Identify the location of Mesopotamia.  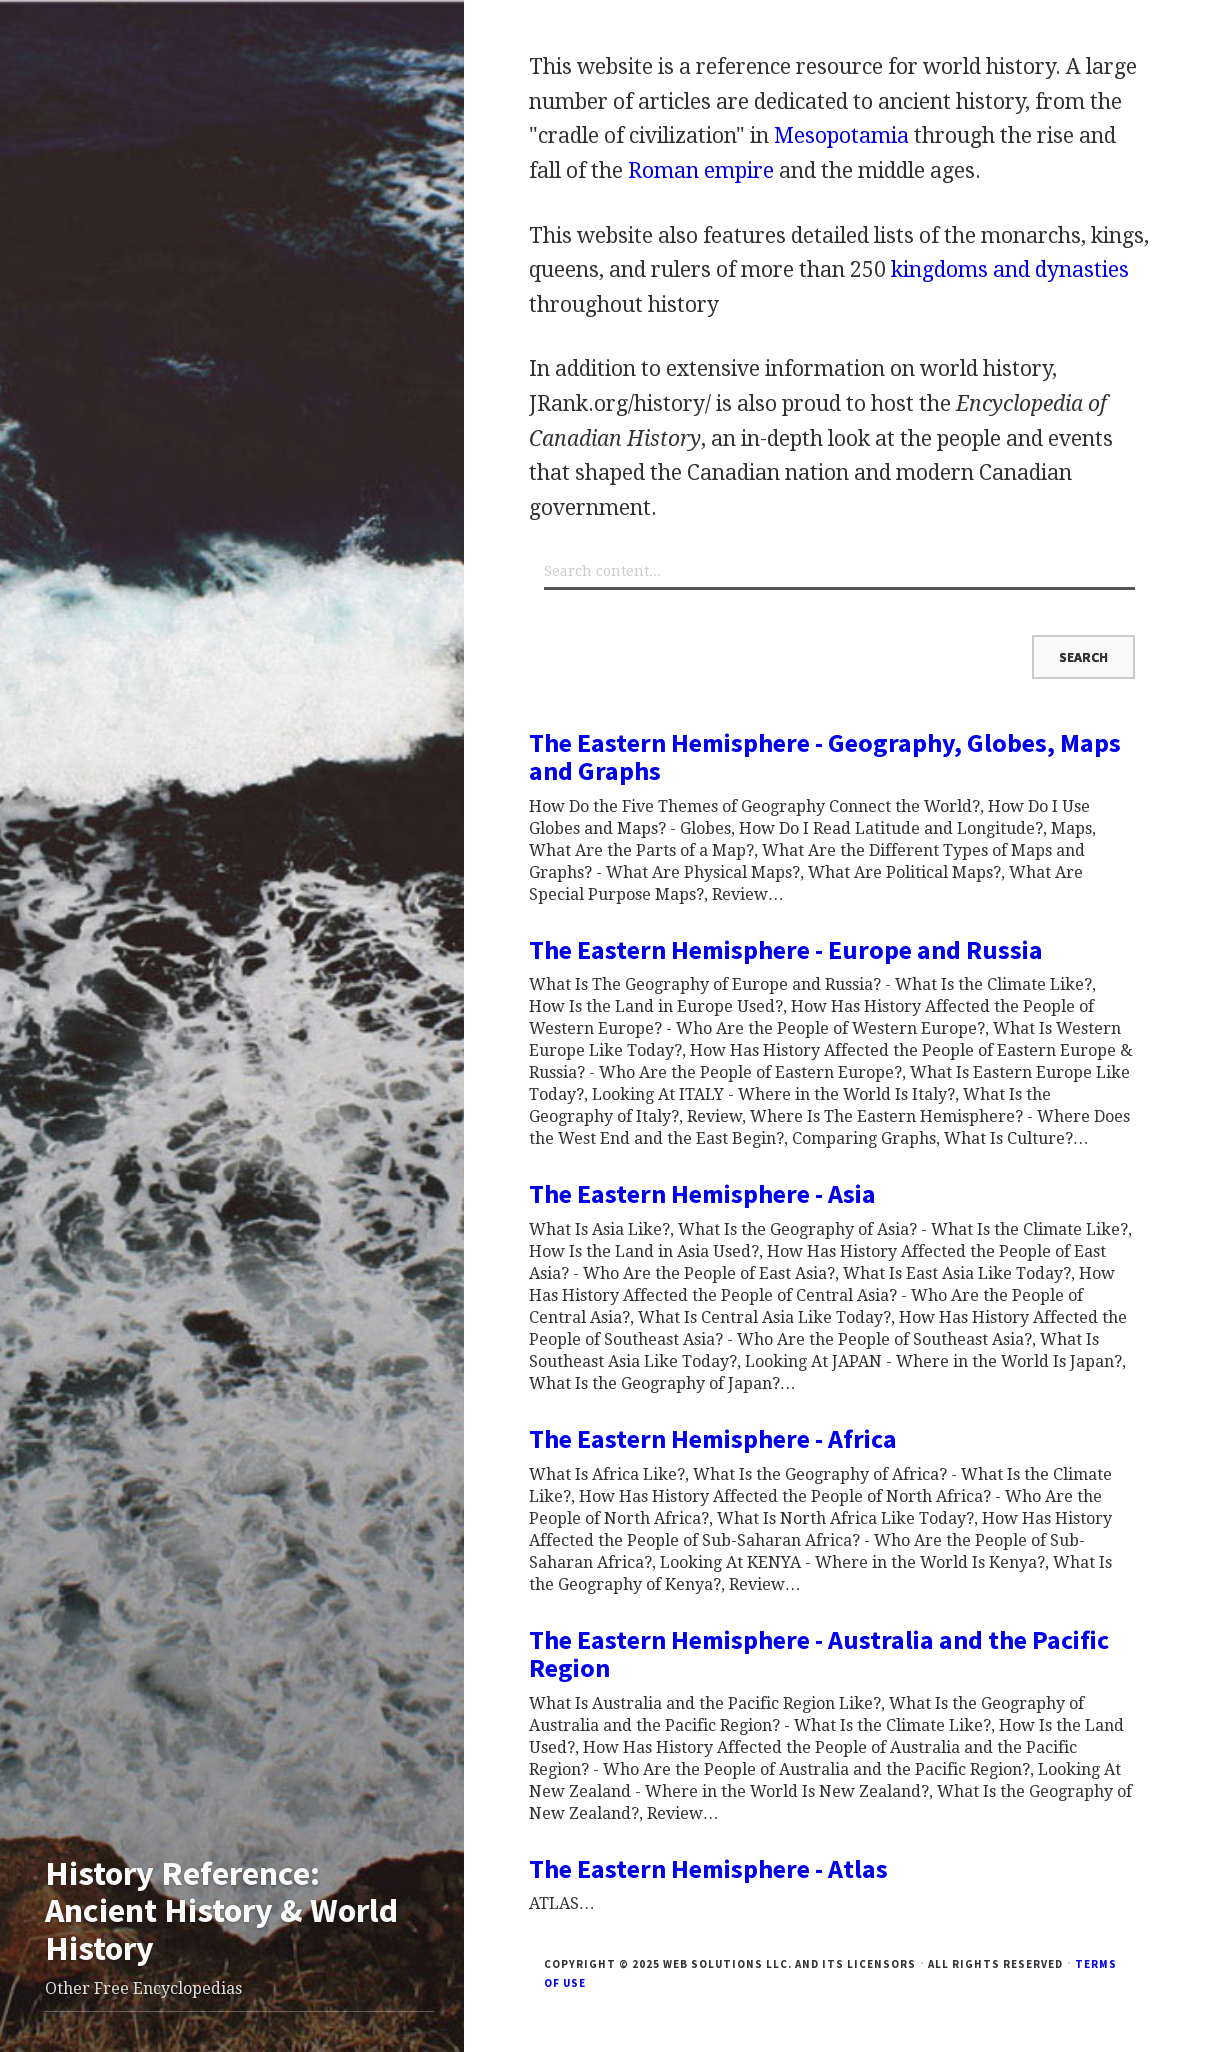
(841, 135).